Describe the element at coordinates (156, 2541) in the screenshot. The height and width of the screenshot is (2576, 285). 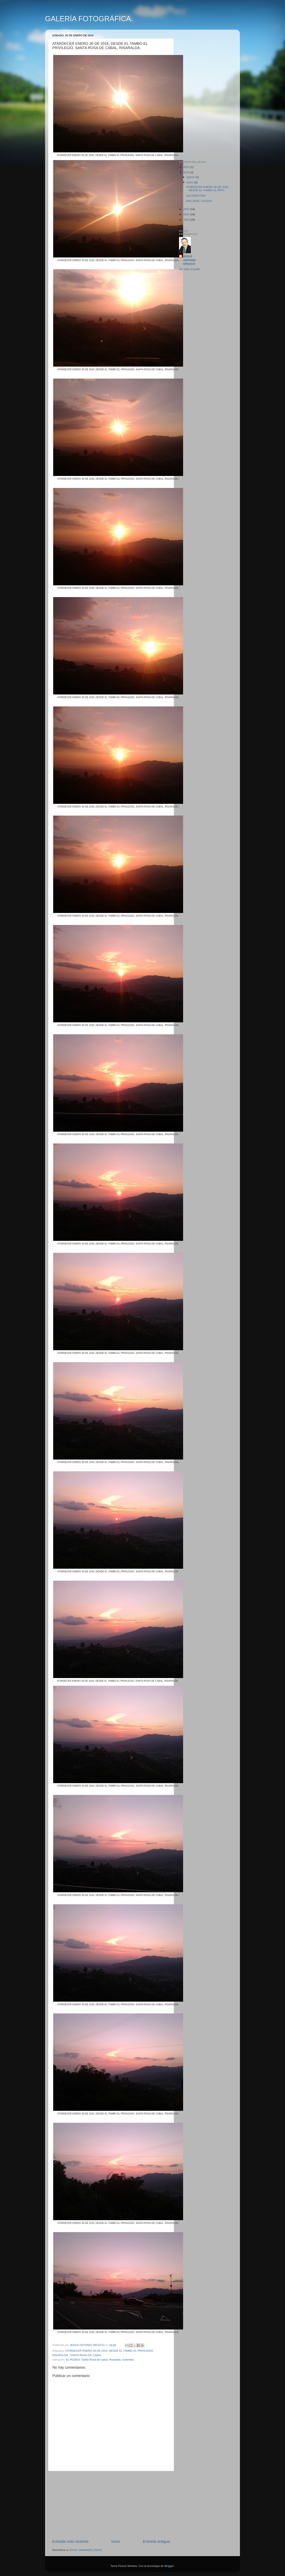
I see `Entrada antigua` at that location.